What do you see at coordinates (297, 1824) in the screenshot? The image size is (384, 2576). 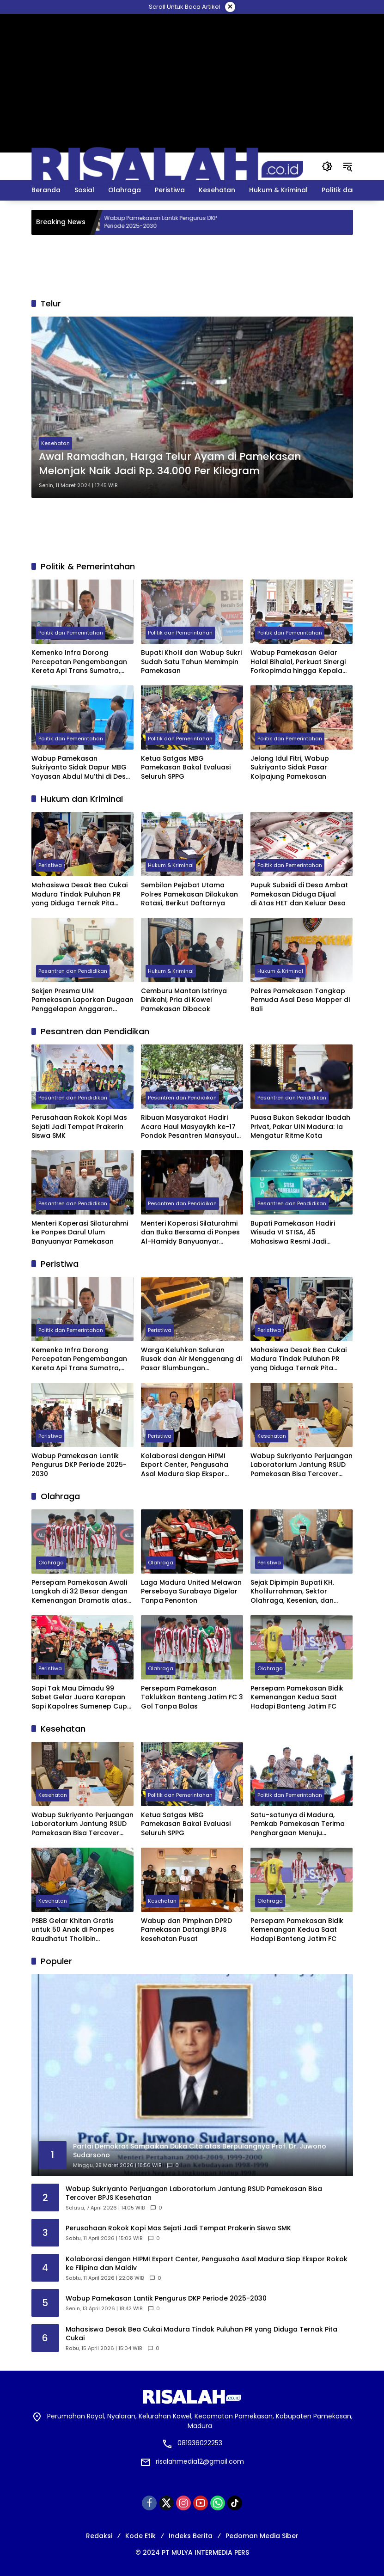 I see `Satu-satunya di Madura, Pemkab Pamekasan Terima Penghargaan Menuju Kabupaten Bersih dari Kementerian` at bounding box center [297, 1824].